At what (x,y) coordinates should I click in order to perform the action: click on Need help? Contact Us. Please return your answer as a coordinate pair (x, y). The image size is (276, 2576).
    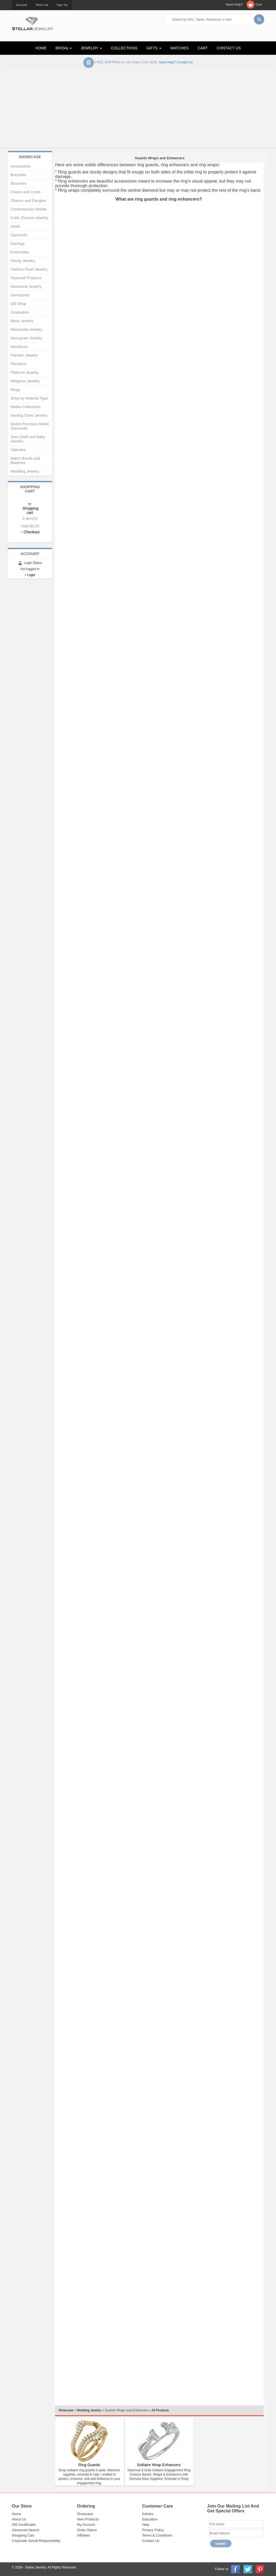
    Looking at the image, I should click on (176, 62).